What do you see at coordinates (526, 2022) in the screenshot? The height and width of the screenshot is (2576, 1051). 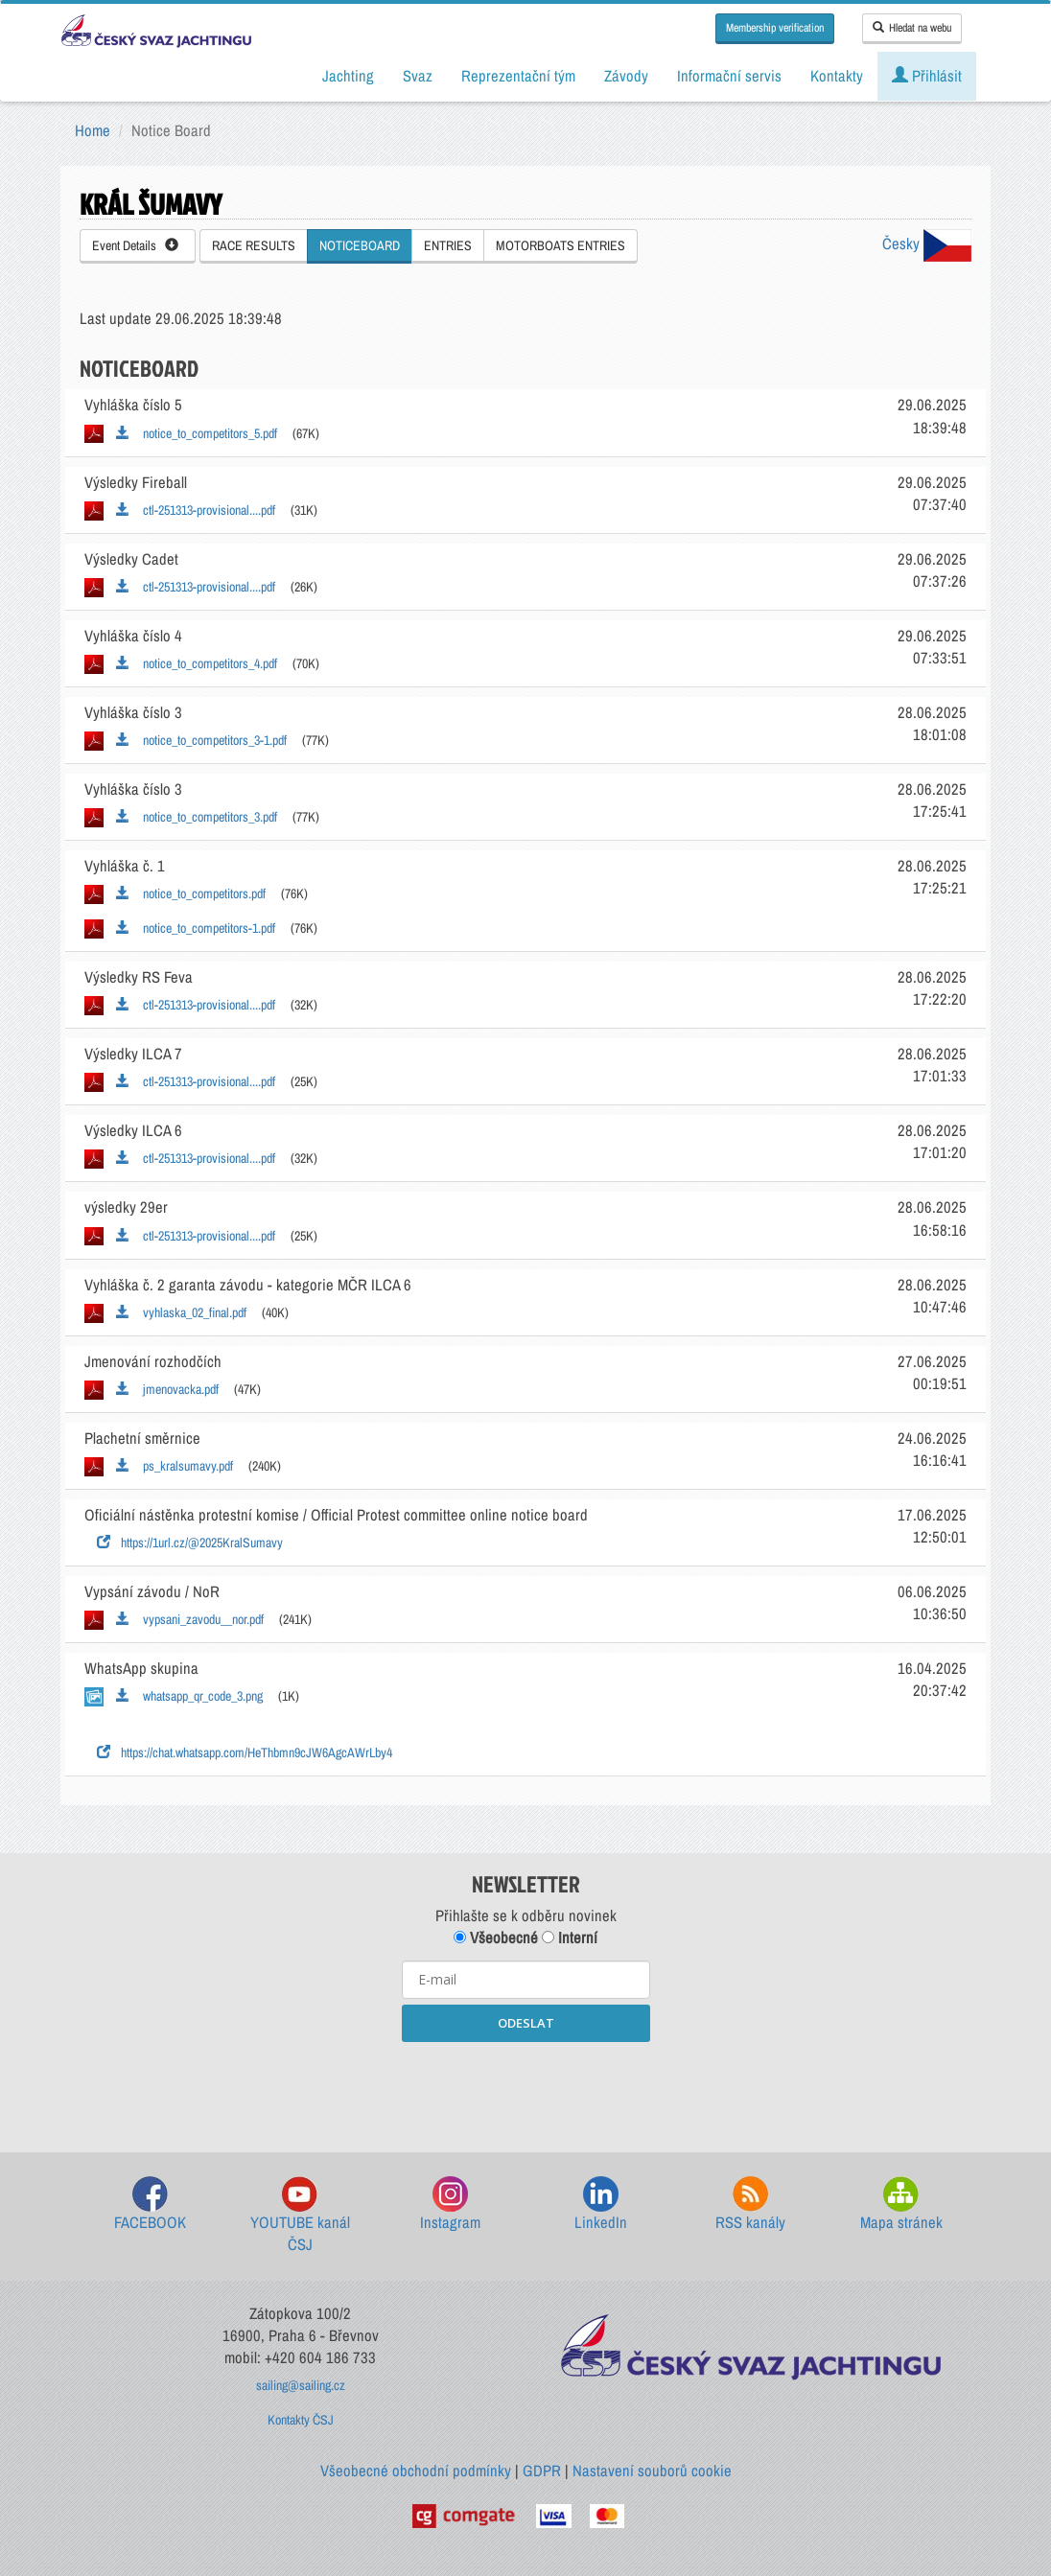 I see `ODESLAT` at bounding box center [526, 2022].